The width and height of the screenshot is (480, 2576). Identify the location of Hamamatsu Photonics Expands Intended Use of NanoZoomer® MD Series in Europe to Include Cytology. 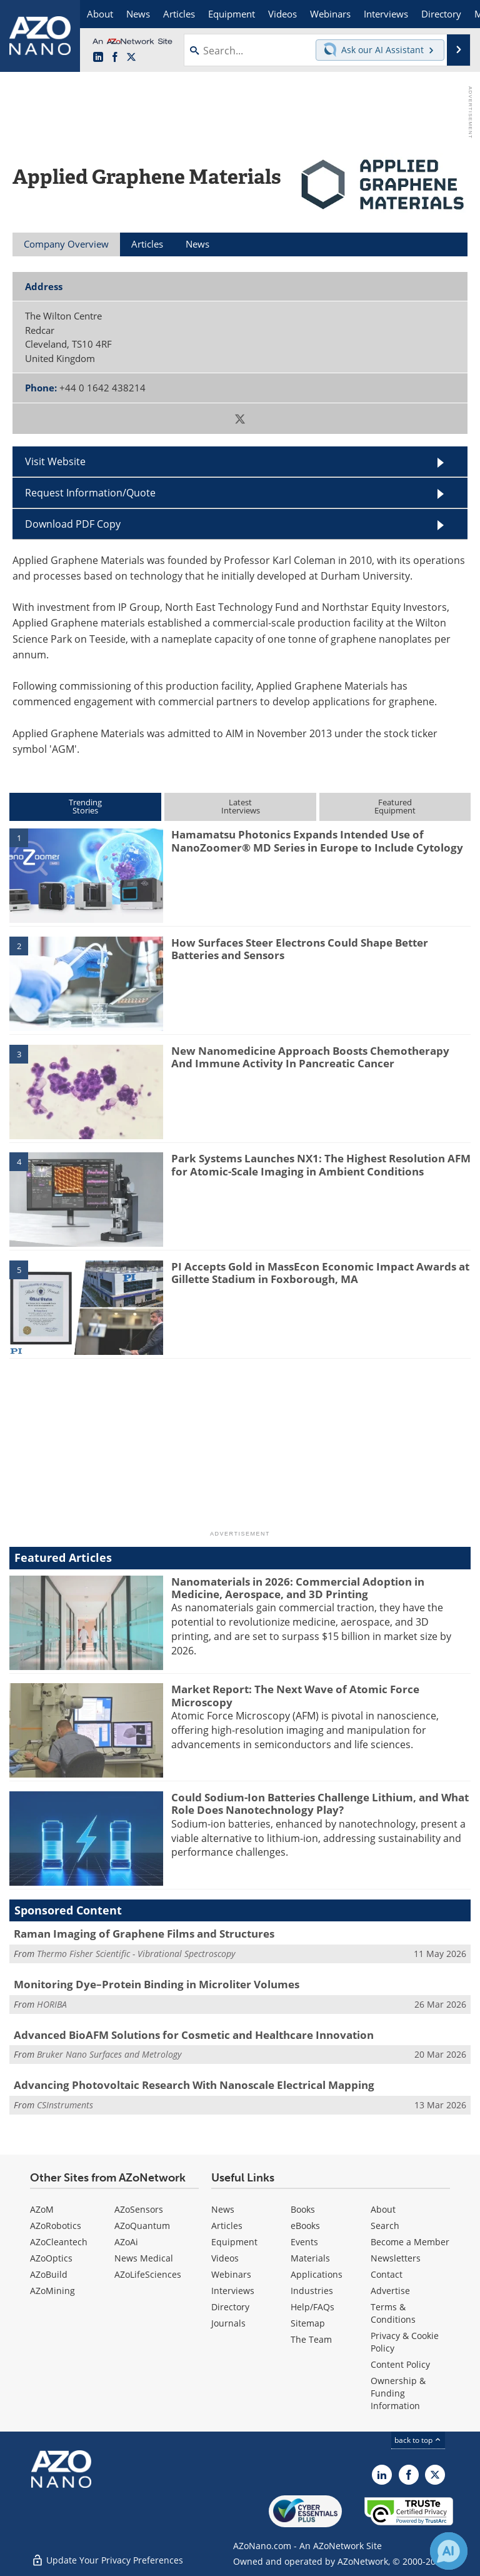
(317, 840).